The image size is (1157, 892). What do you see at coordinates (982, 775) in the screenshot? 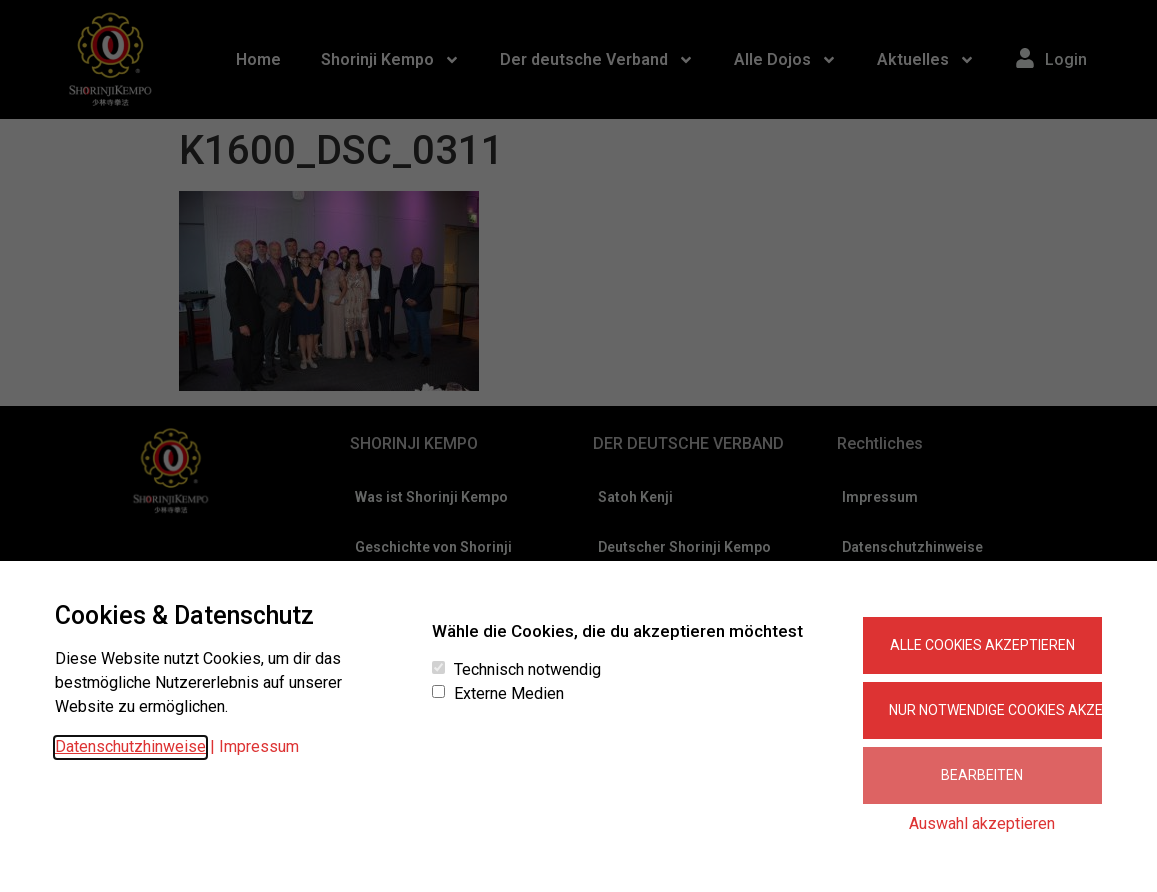
I see `Bearbeiten` at bounding box center [982, 775].